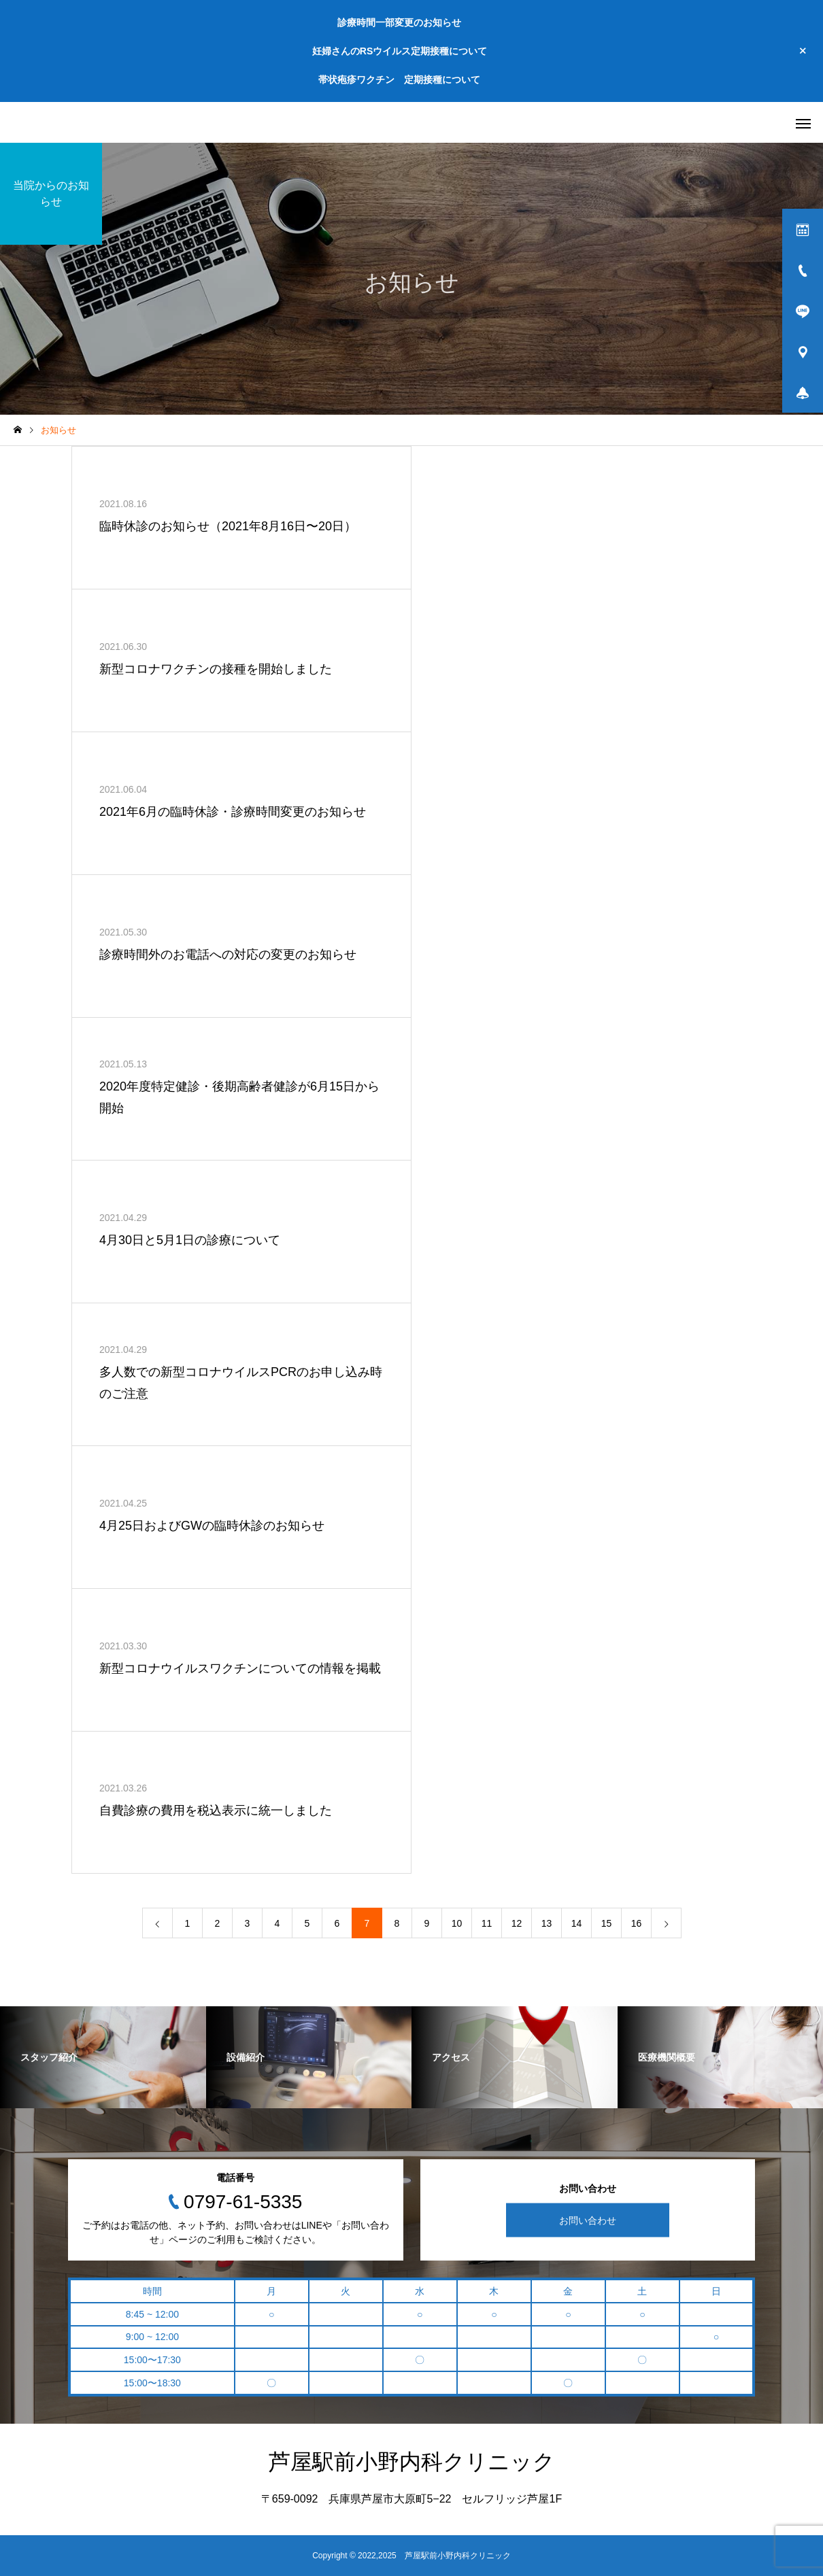 Image resolution: width=823 pixels, height=2576 pixels. I want to click on 13, so click(546, 1923).